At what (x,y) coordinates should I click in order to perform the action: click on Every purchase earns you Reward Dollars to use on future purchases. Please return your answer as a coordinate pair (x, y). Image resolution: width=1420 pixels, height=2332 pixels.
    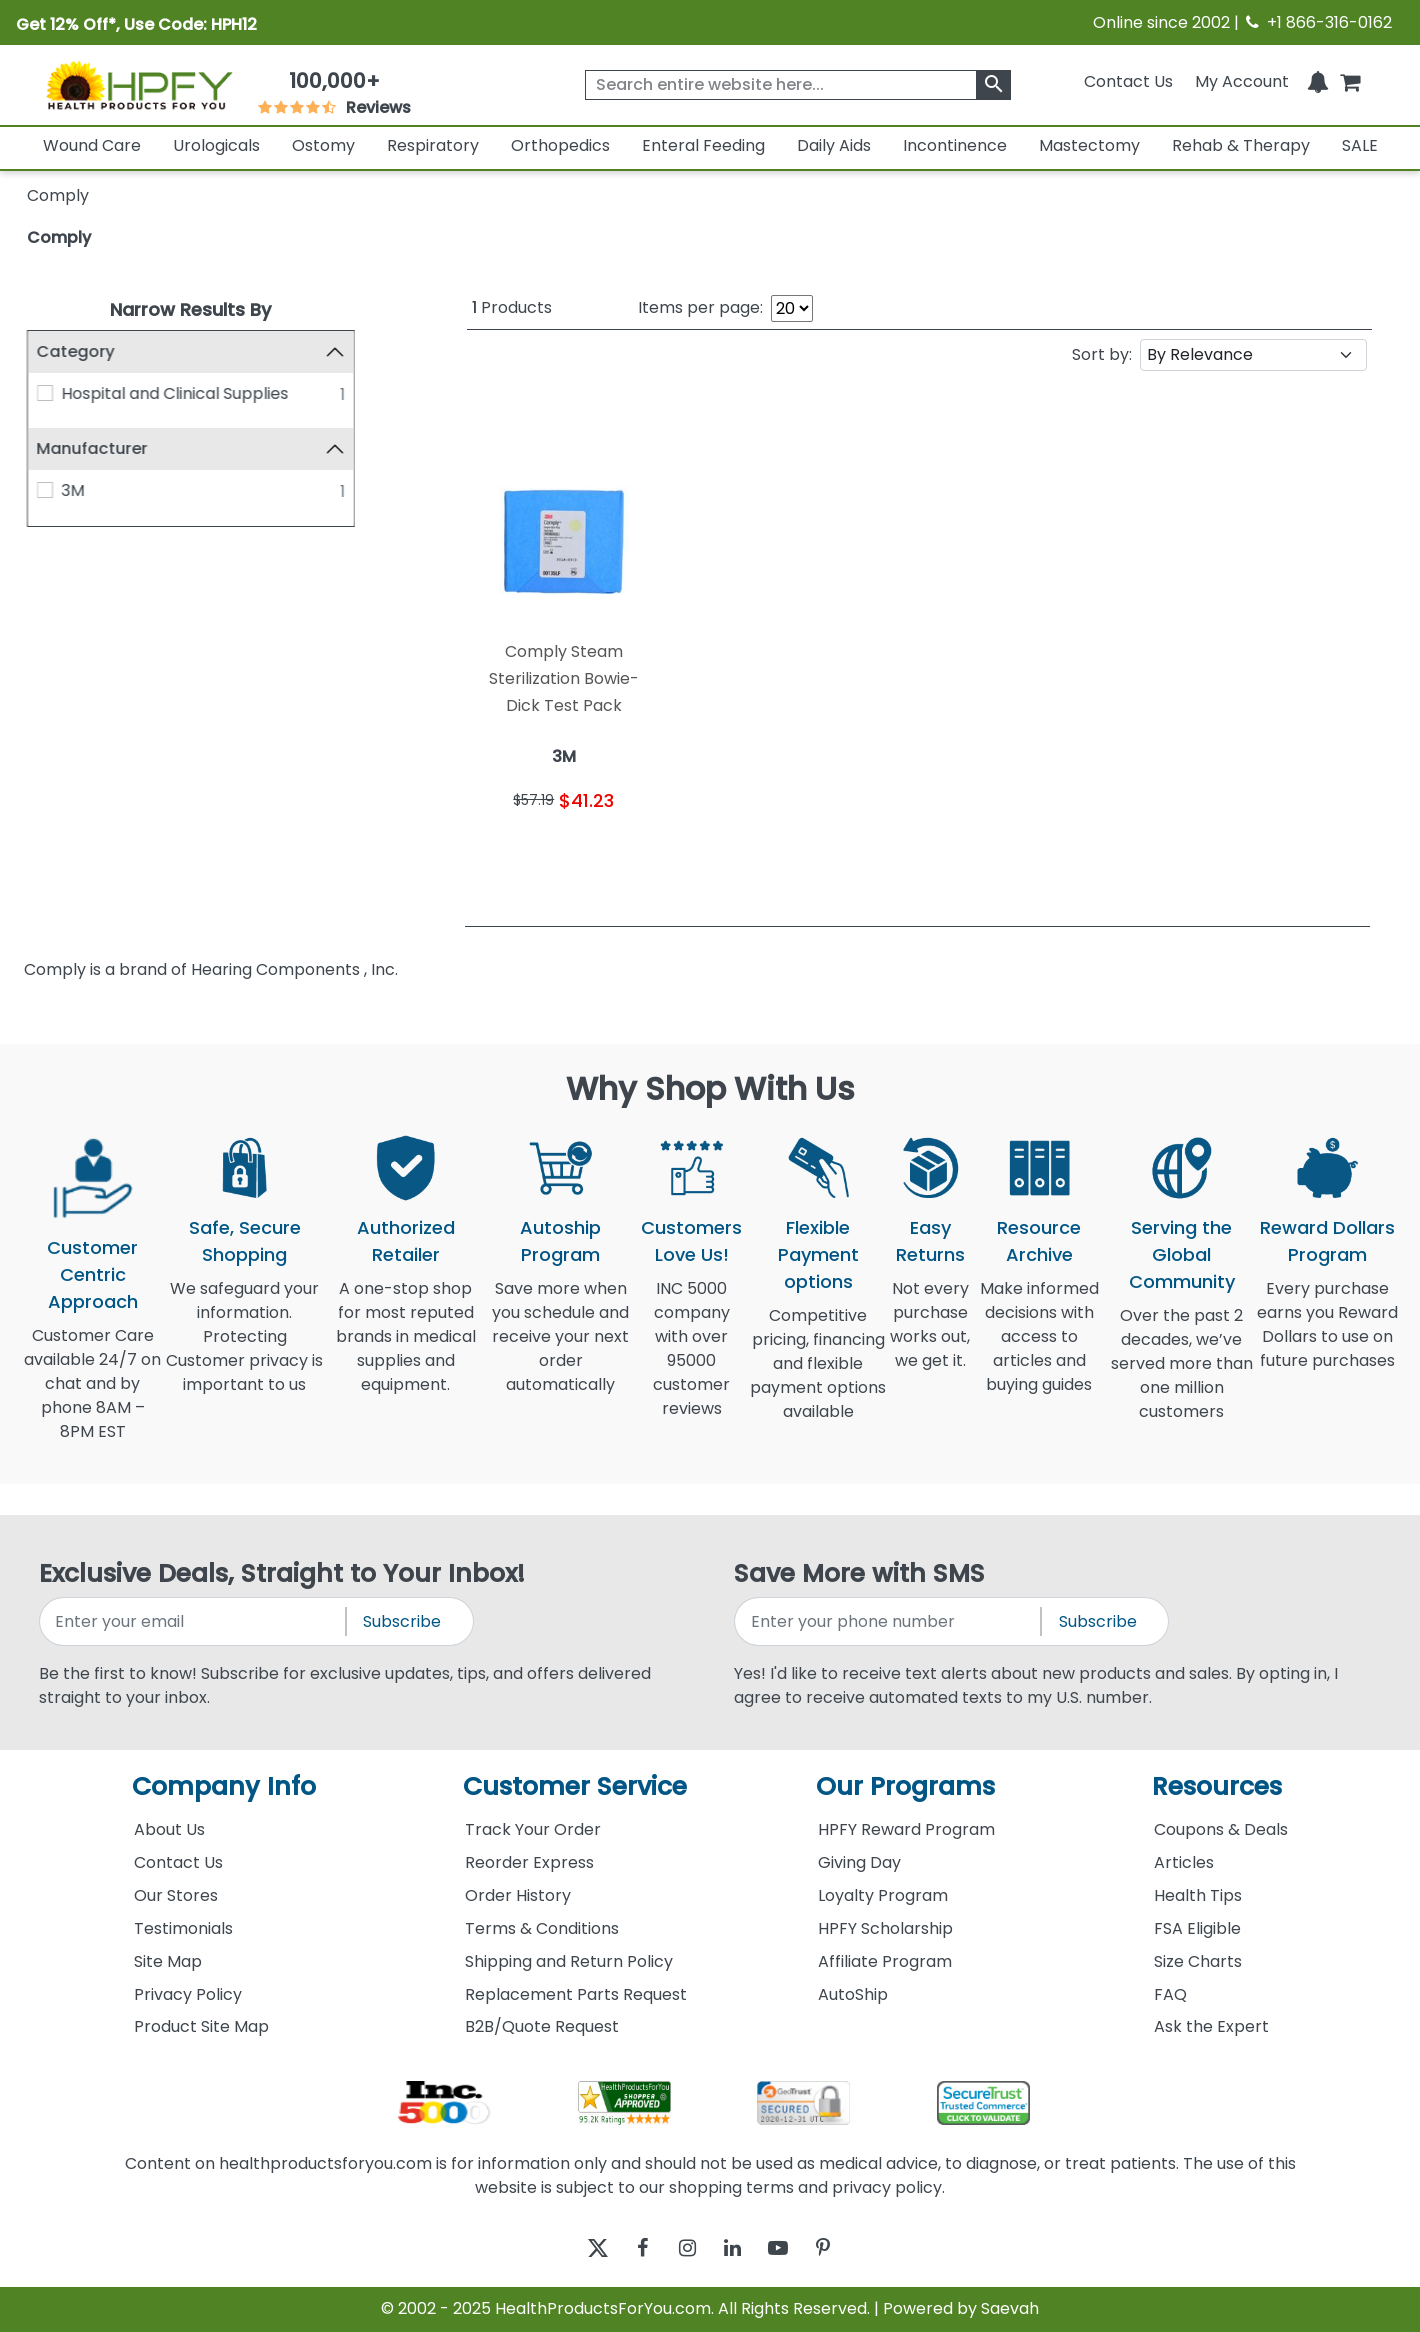
    Looking at the image, I should click on (1327, 1336).